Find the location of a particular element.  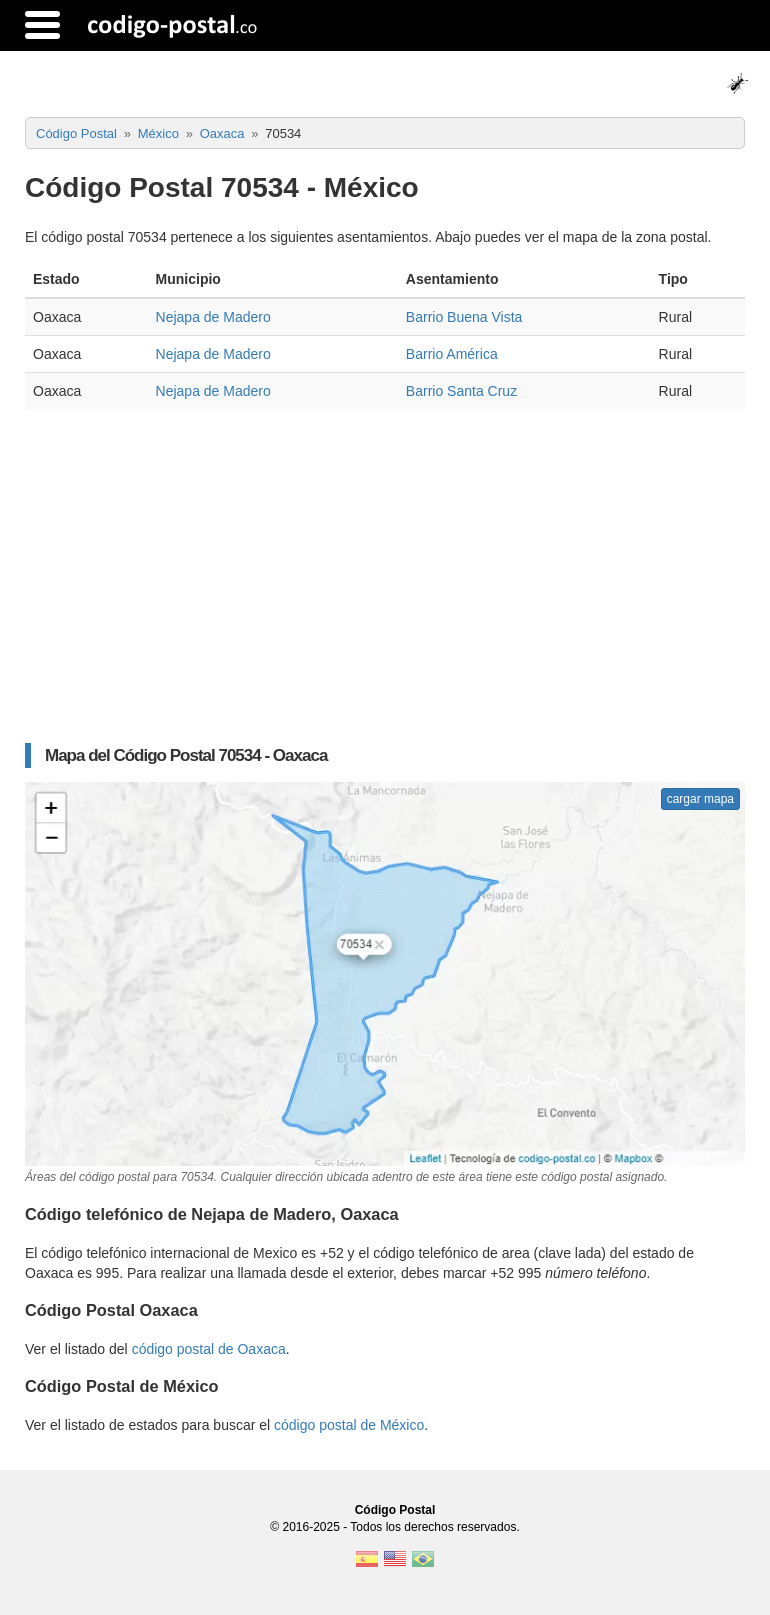

Nejapa de Madero is located at coordinates (213, 317).